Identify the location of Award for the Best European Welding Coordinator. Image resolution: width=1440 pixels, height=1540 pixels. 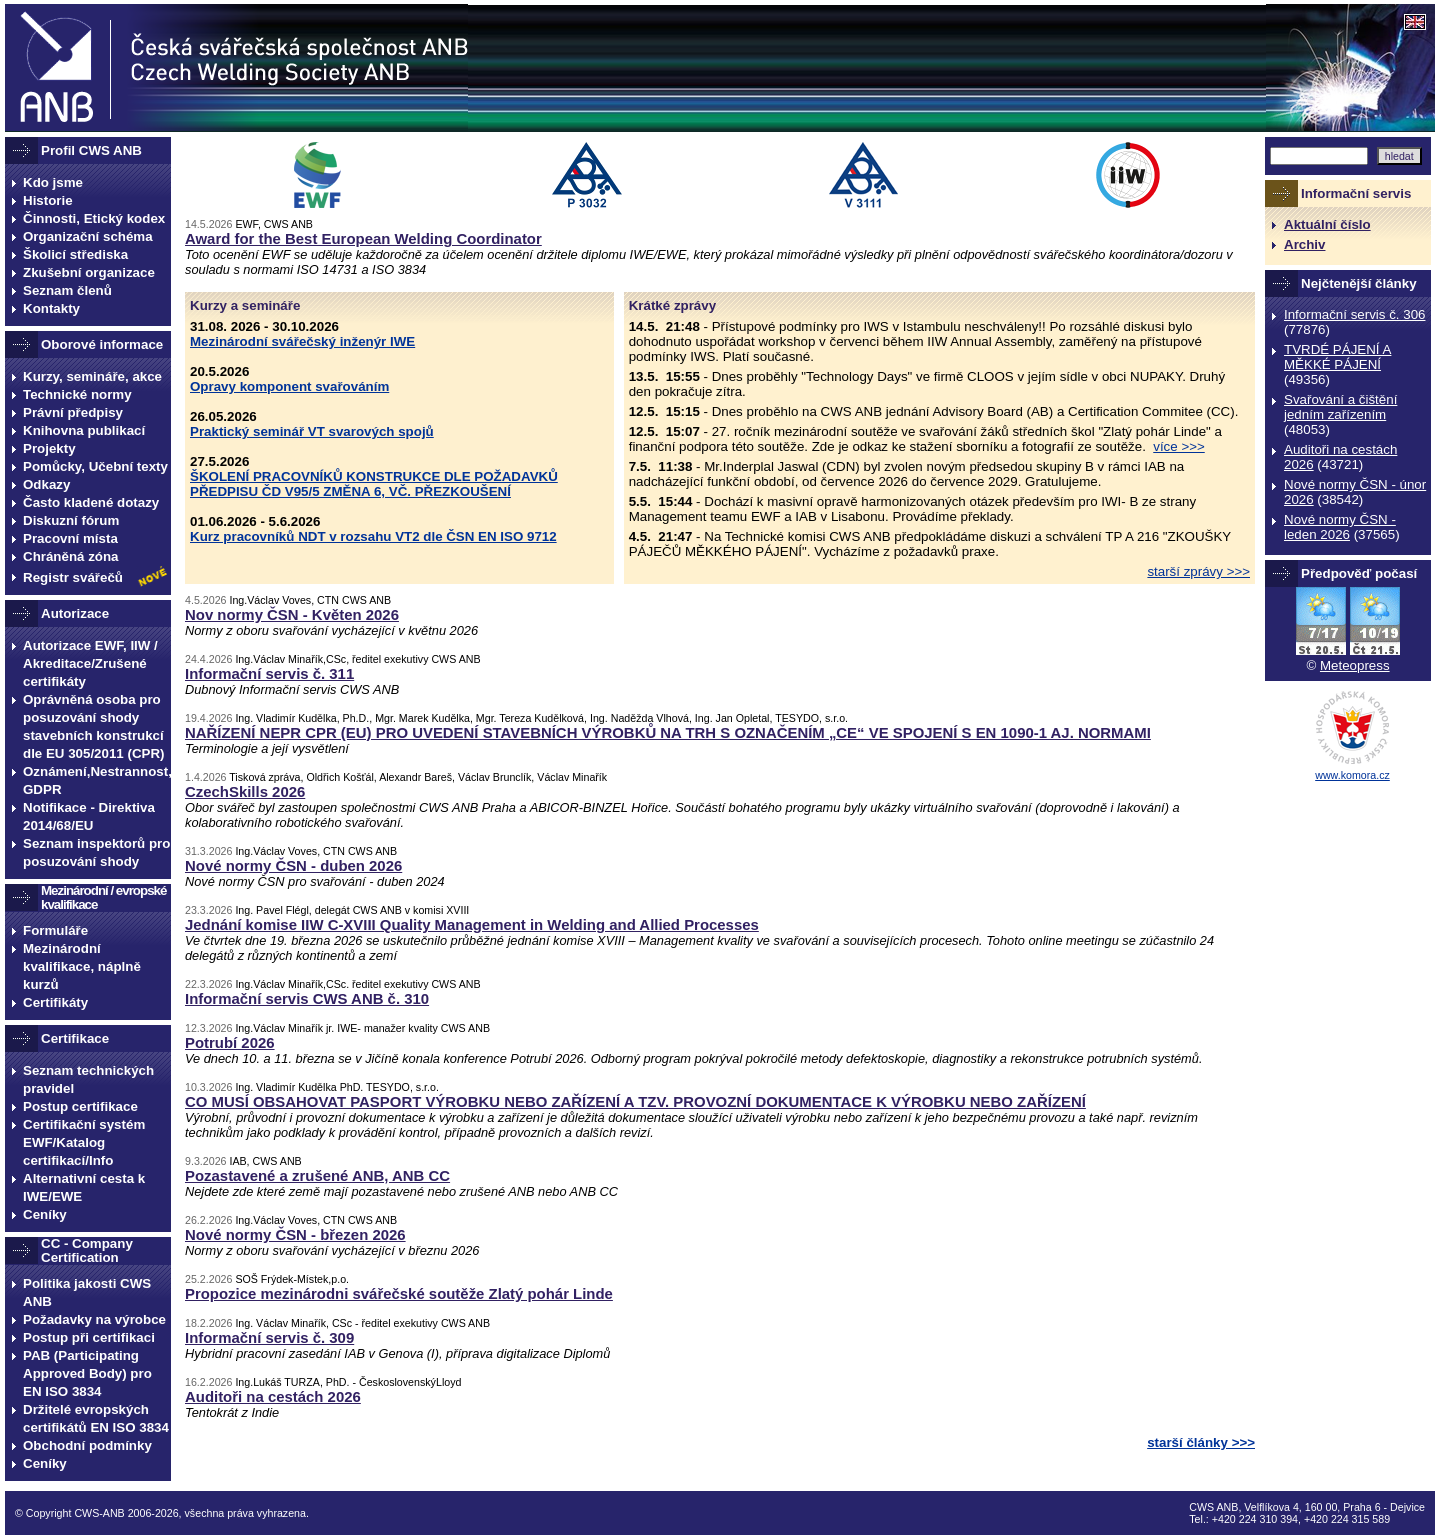
(363, 238).